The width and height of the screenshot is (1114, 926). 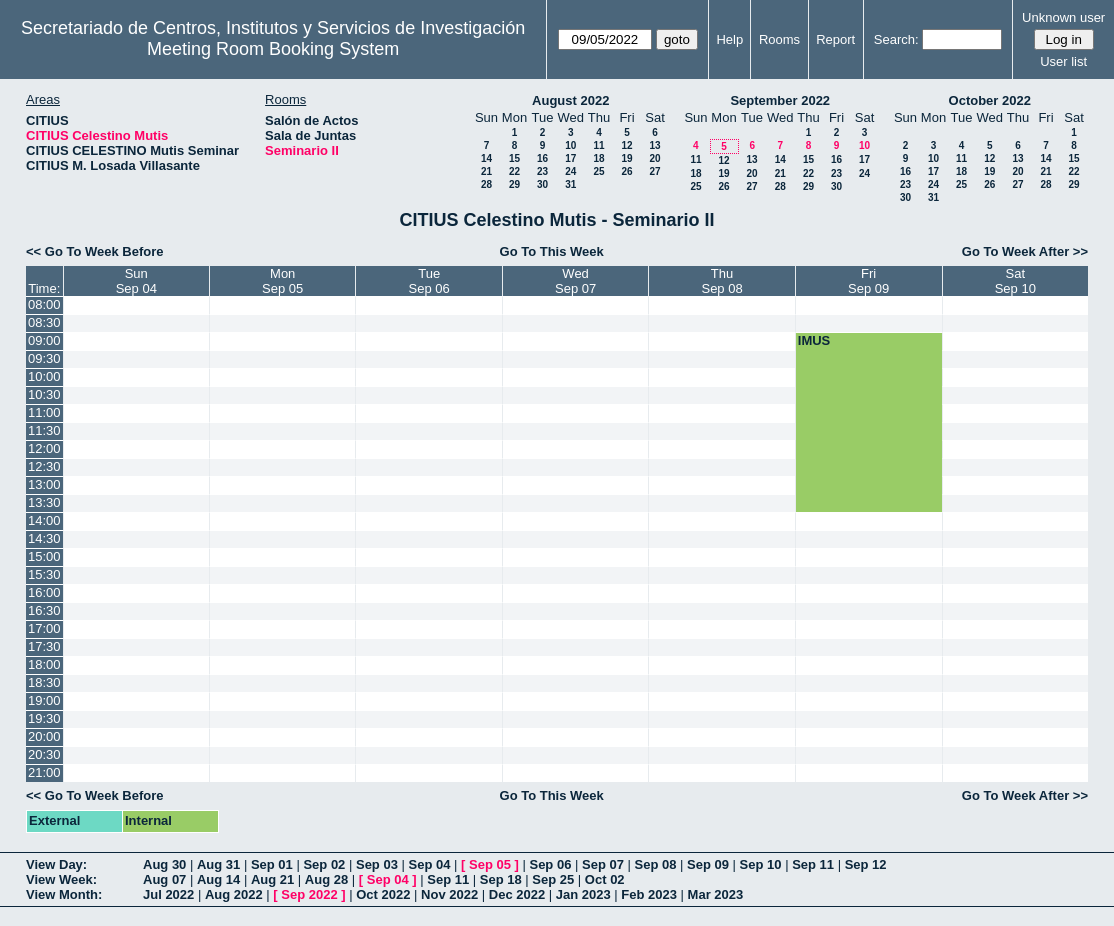 I want to click on 12:30, so click(x=44, y=466).